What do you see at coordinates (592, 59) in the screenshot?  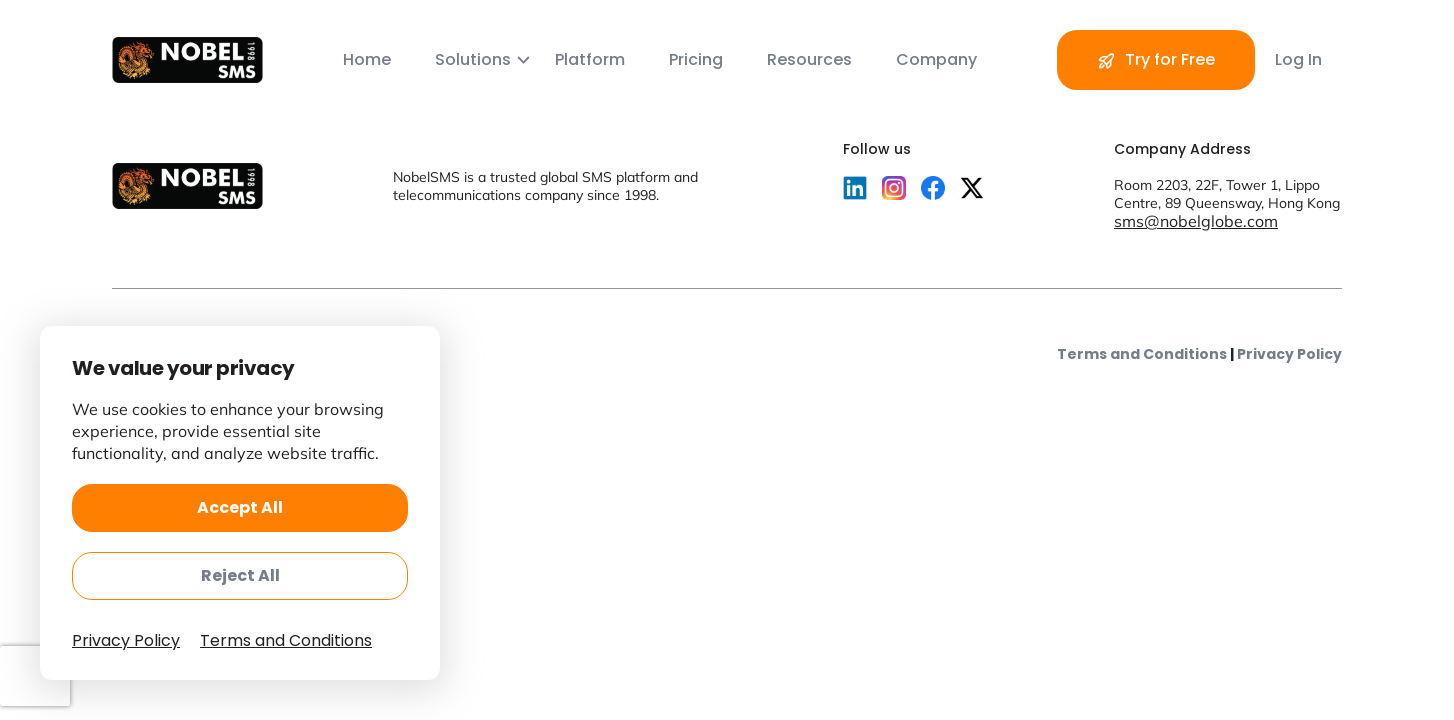 I see `Platform` at bounding box center [592, 59].